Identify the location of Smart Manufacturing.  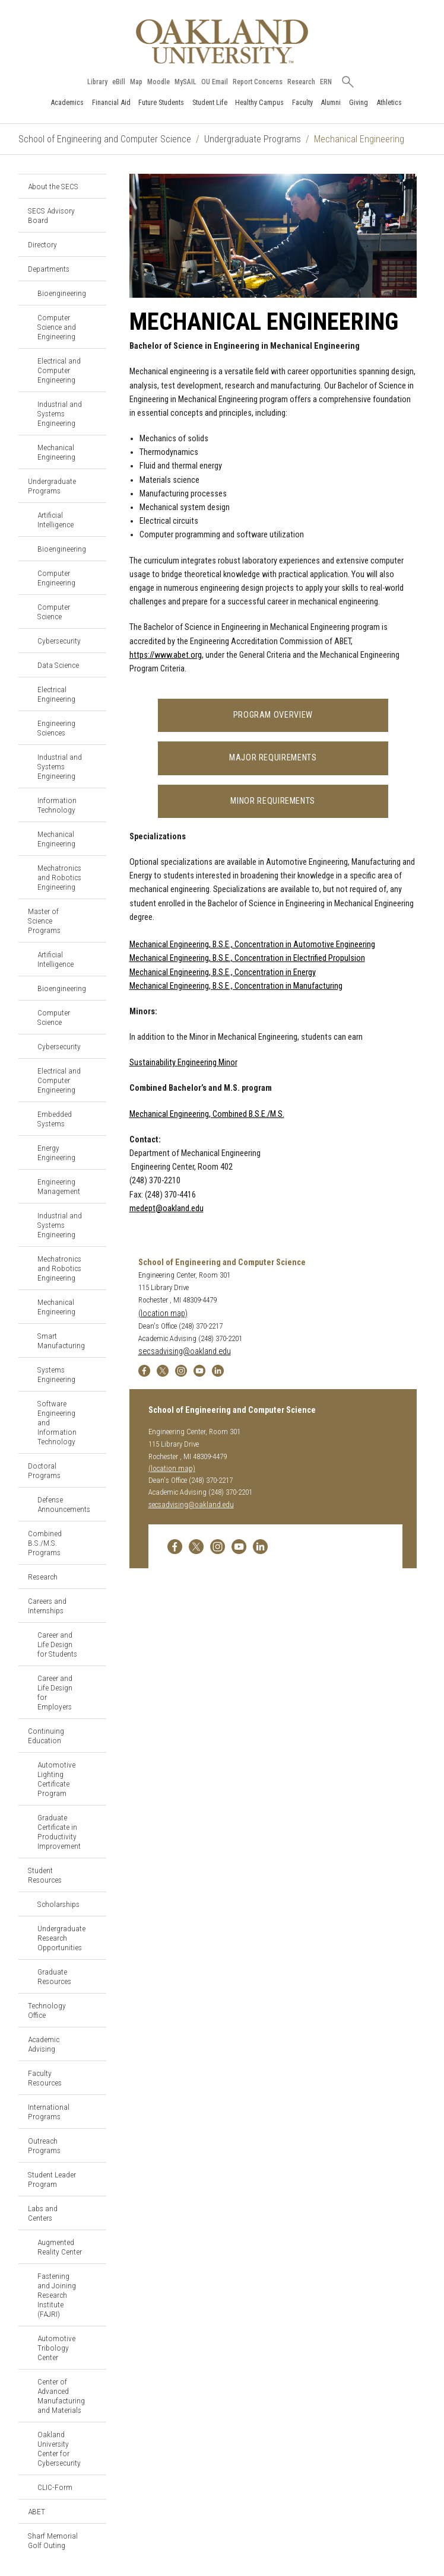
(61, 1340).